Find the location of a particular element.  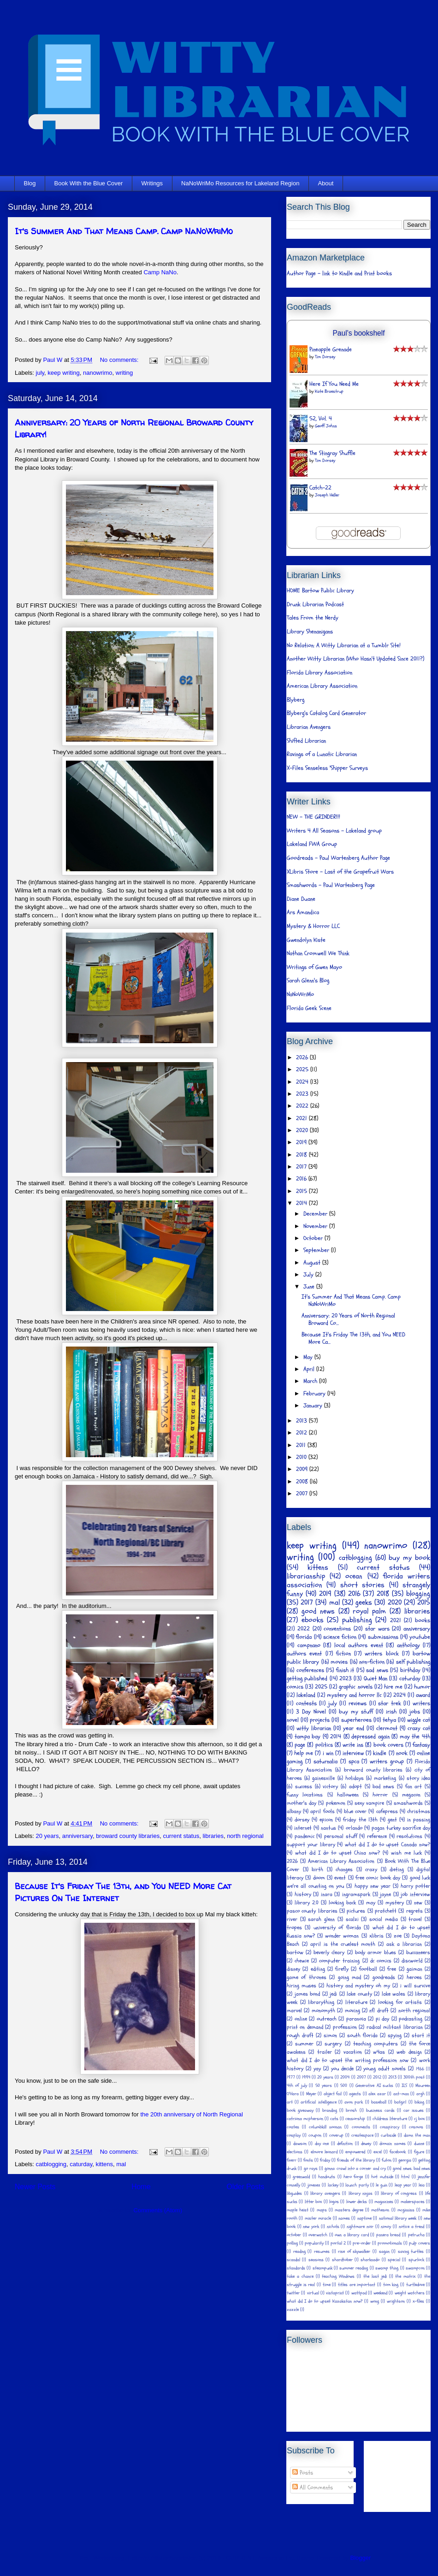

mcginniss is located at coordinates (405, 2210).